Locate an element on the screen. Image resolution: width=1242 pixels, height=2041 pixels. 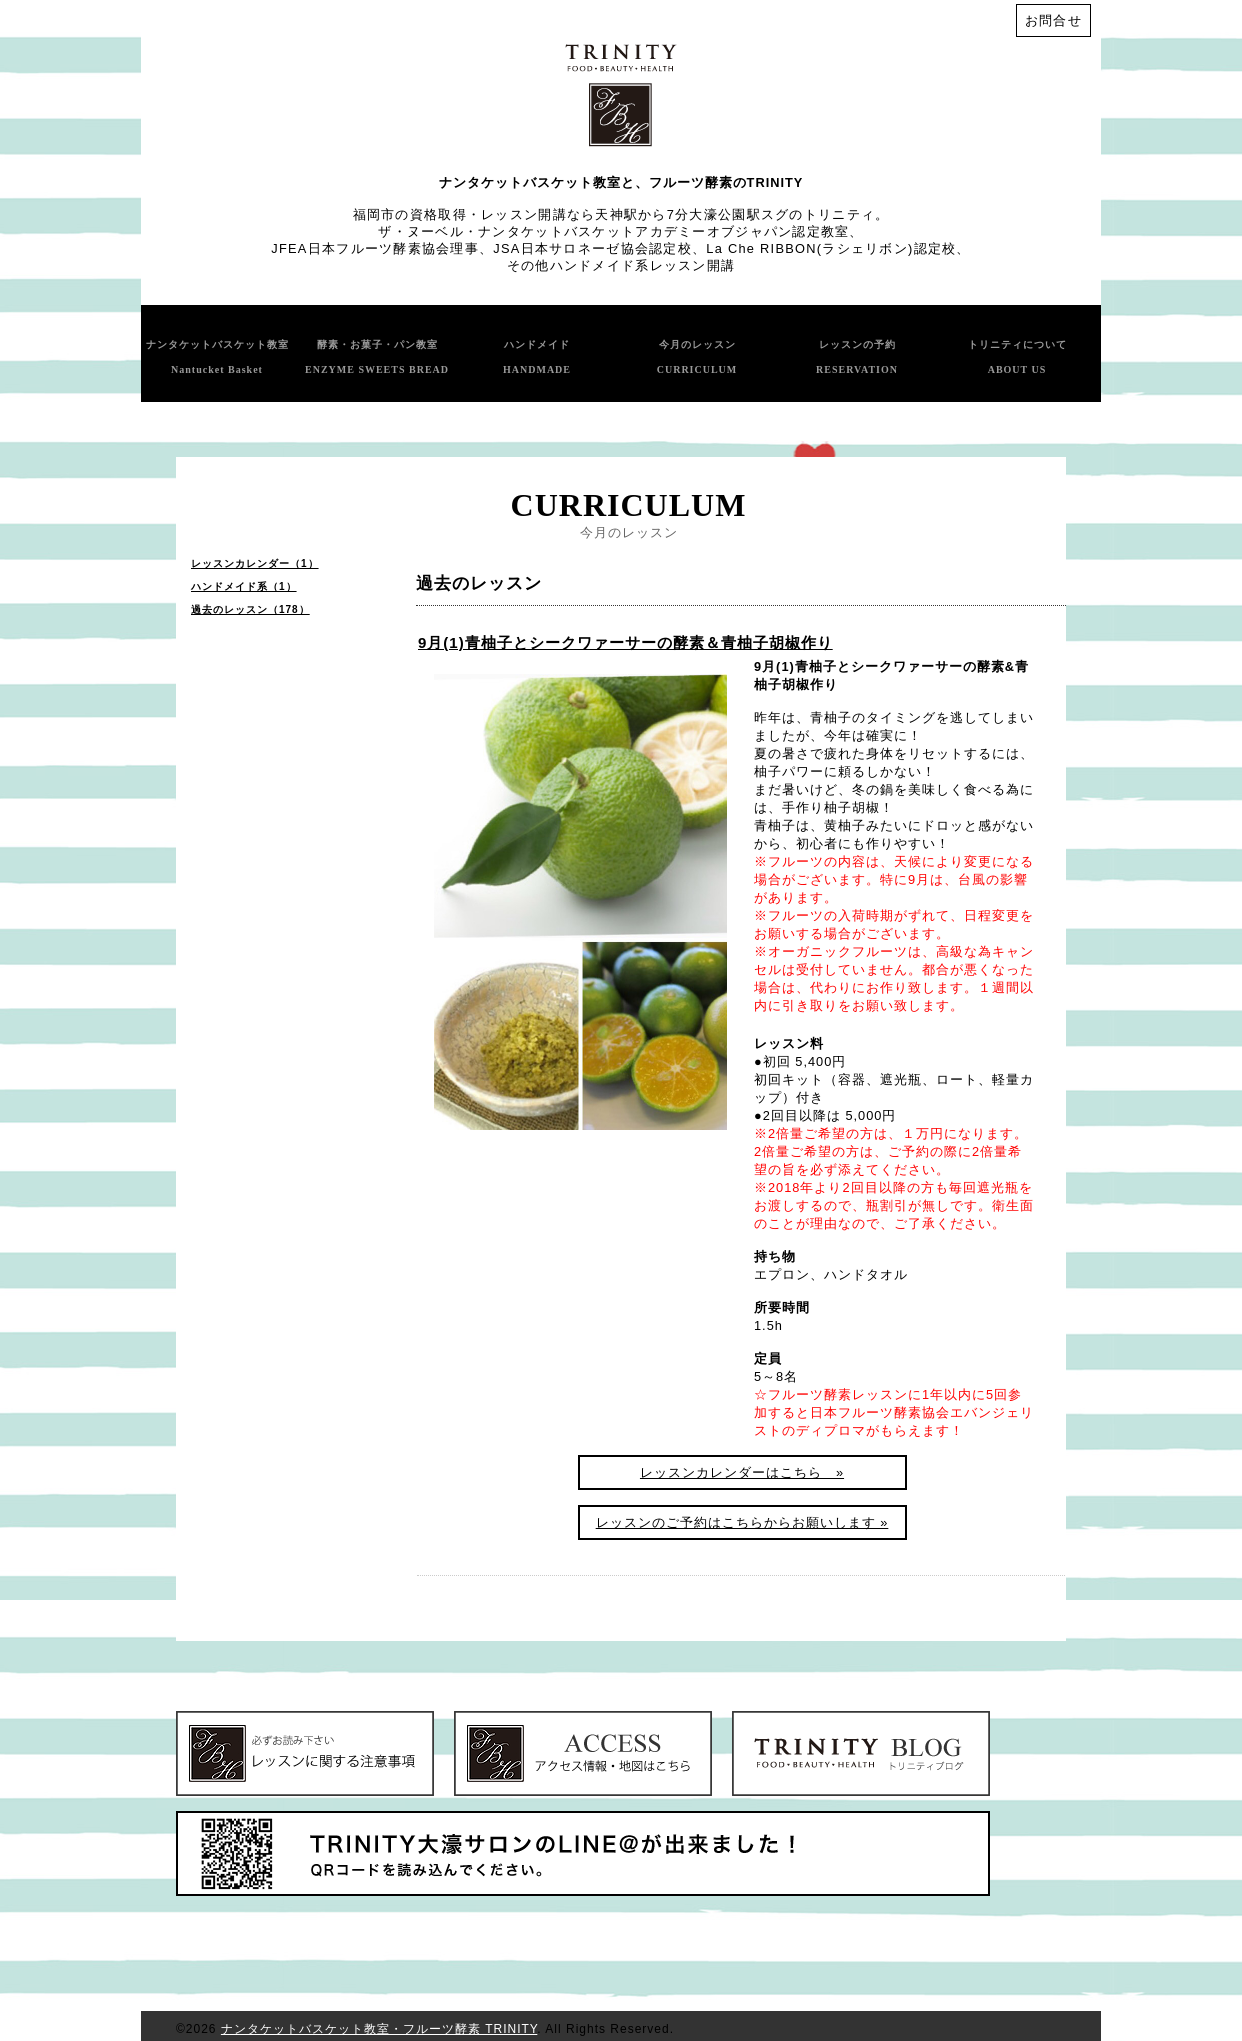
今月のレッスン is located at coordinates (697, 357).